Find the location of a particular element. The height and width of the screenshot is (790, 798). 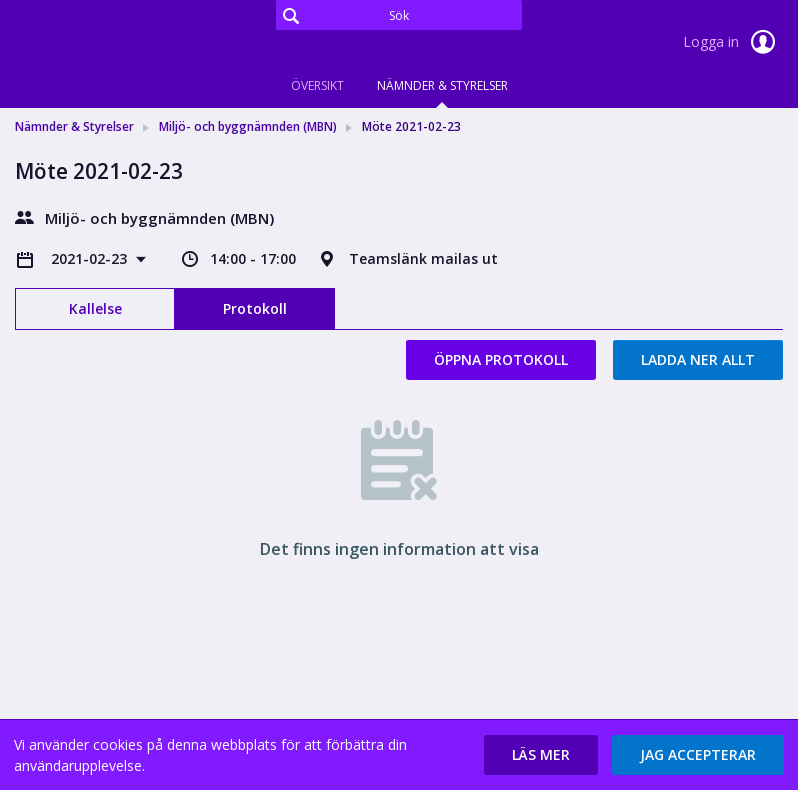

2021-02-23 is located at coordinates (91, 258).